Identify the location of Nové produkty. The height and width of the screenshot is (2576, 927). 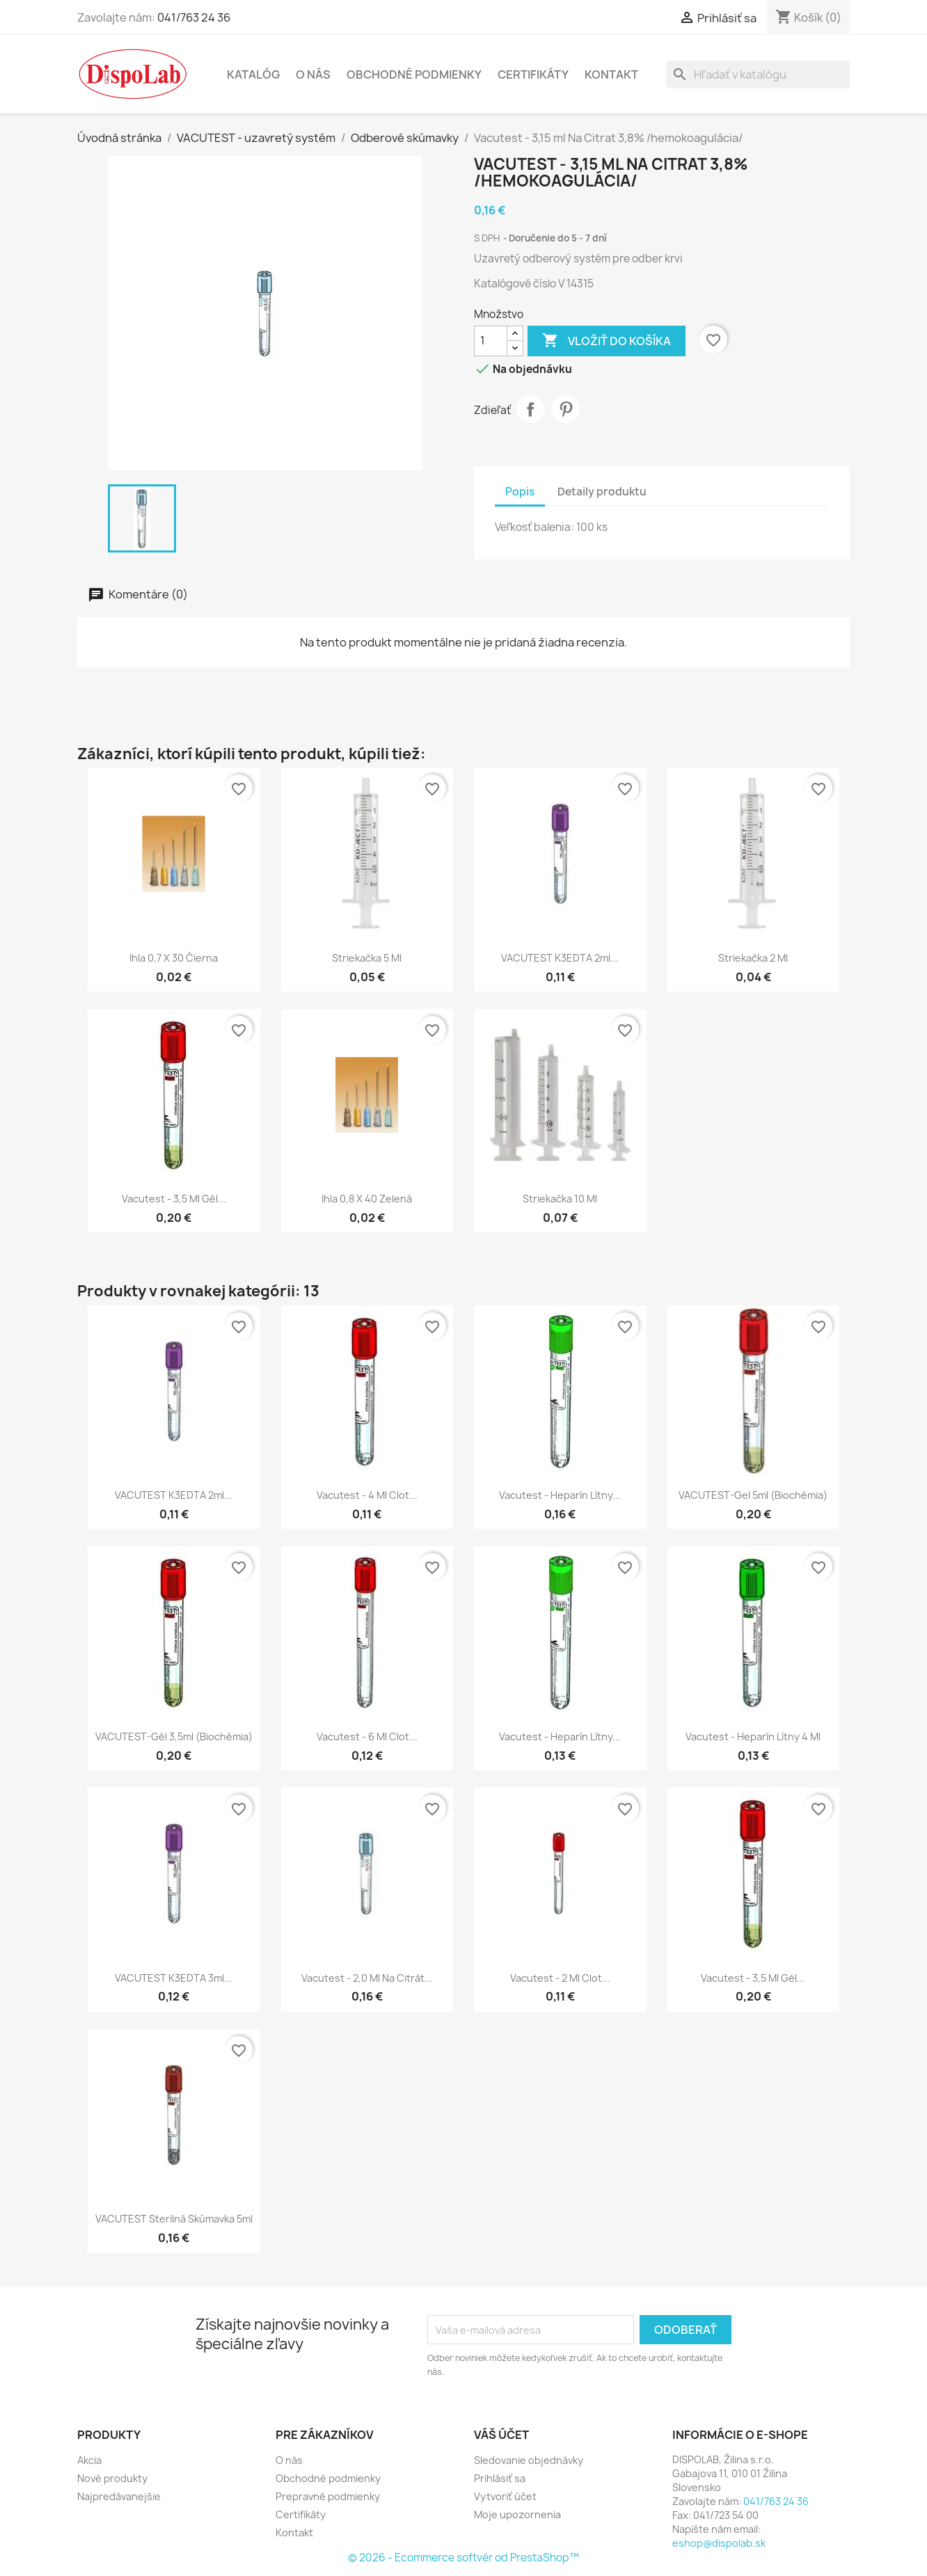
(112, 2478).